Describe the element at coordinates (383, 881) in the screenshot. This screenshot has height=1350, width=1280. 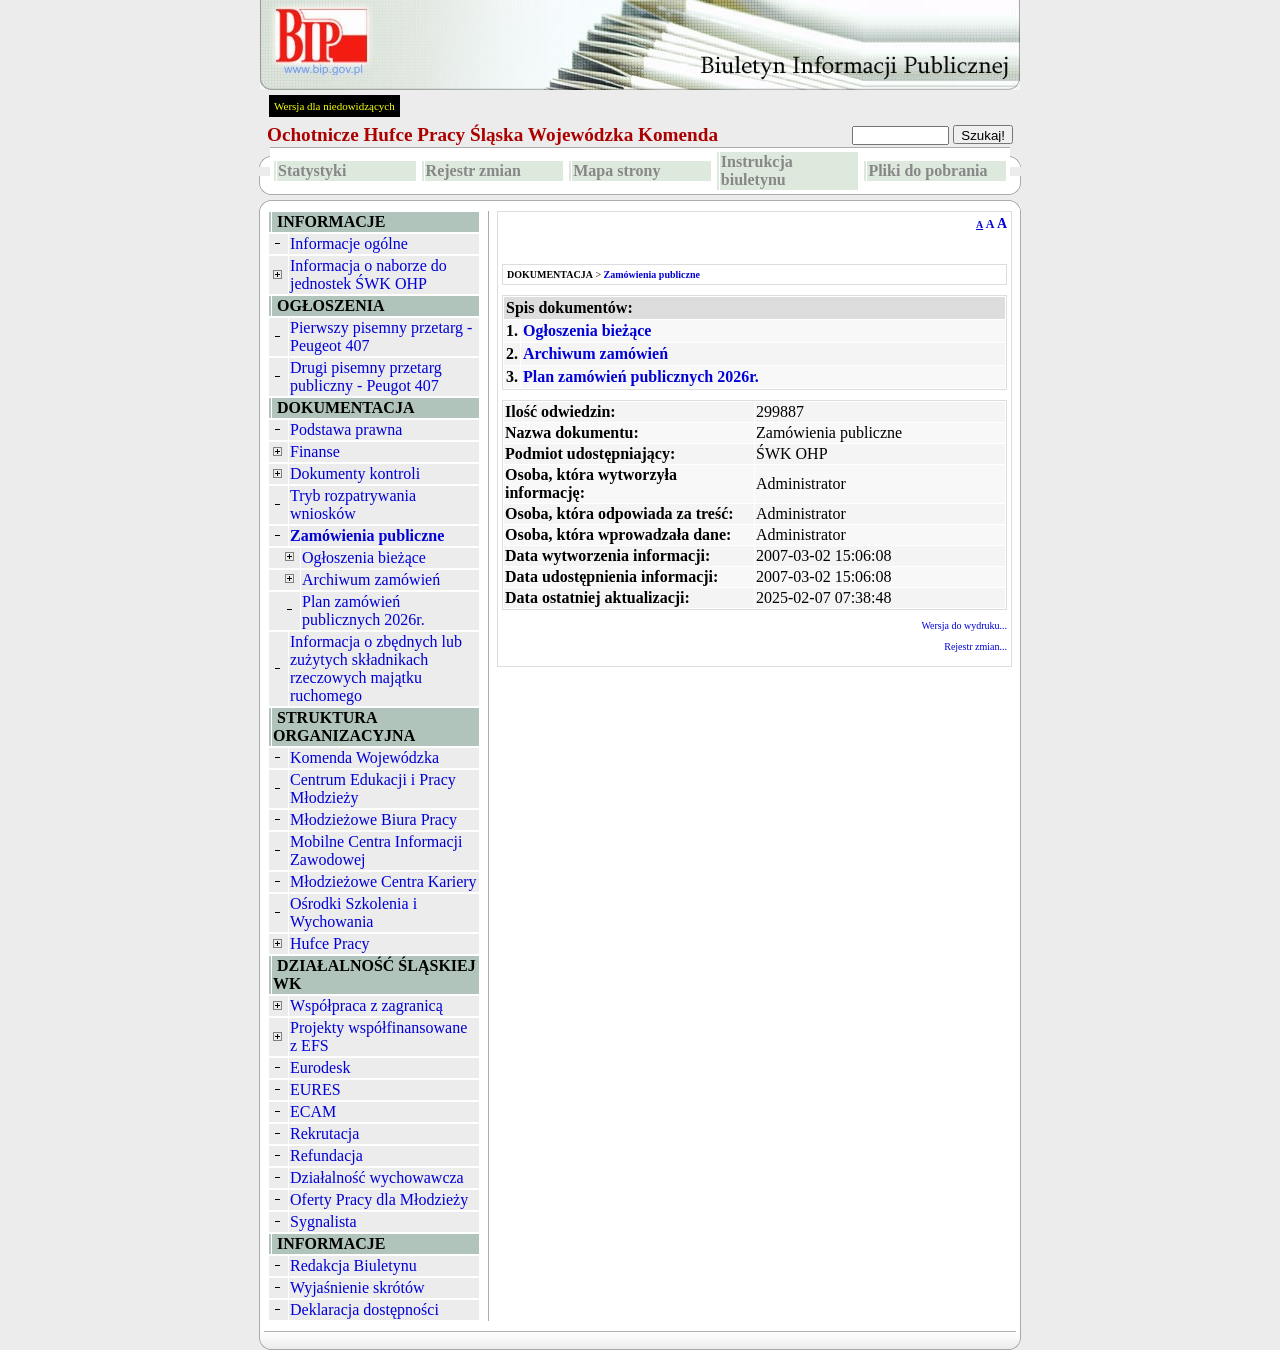
I see `Młodzieżowe Centra Kariery` at that location.